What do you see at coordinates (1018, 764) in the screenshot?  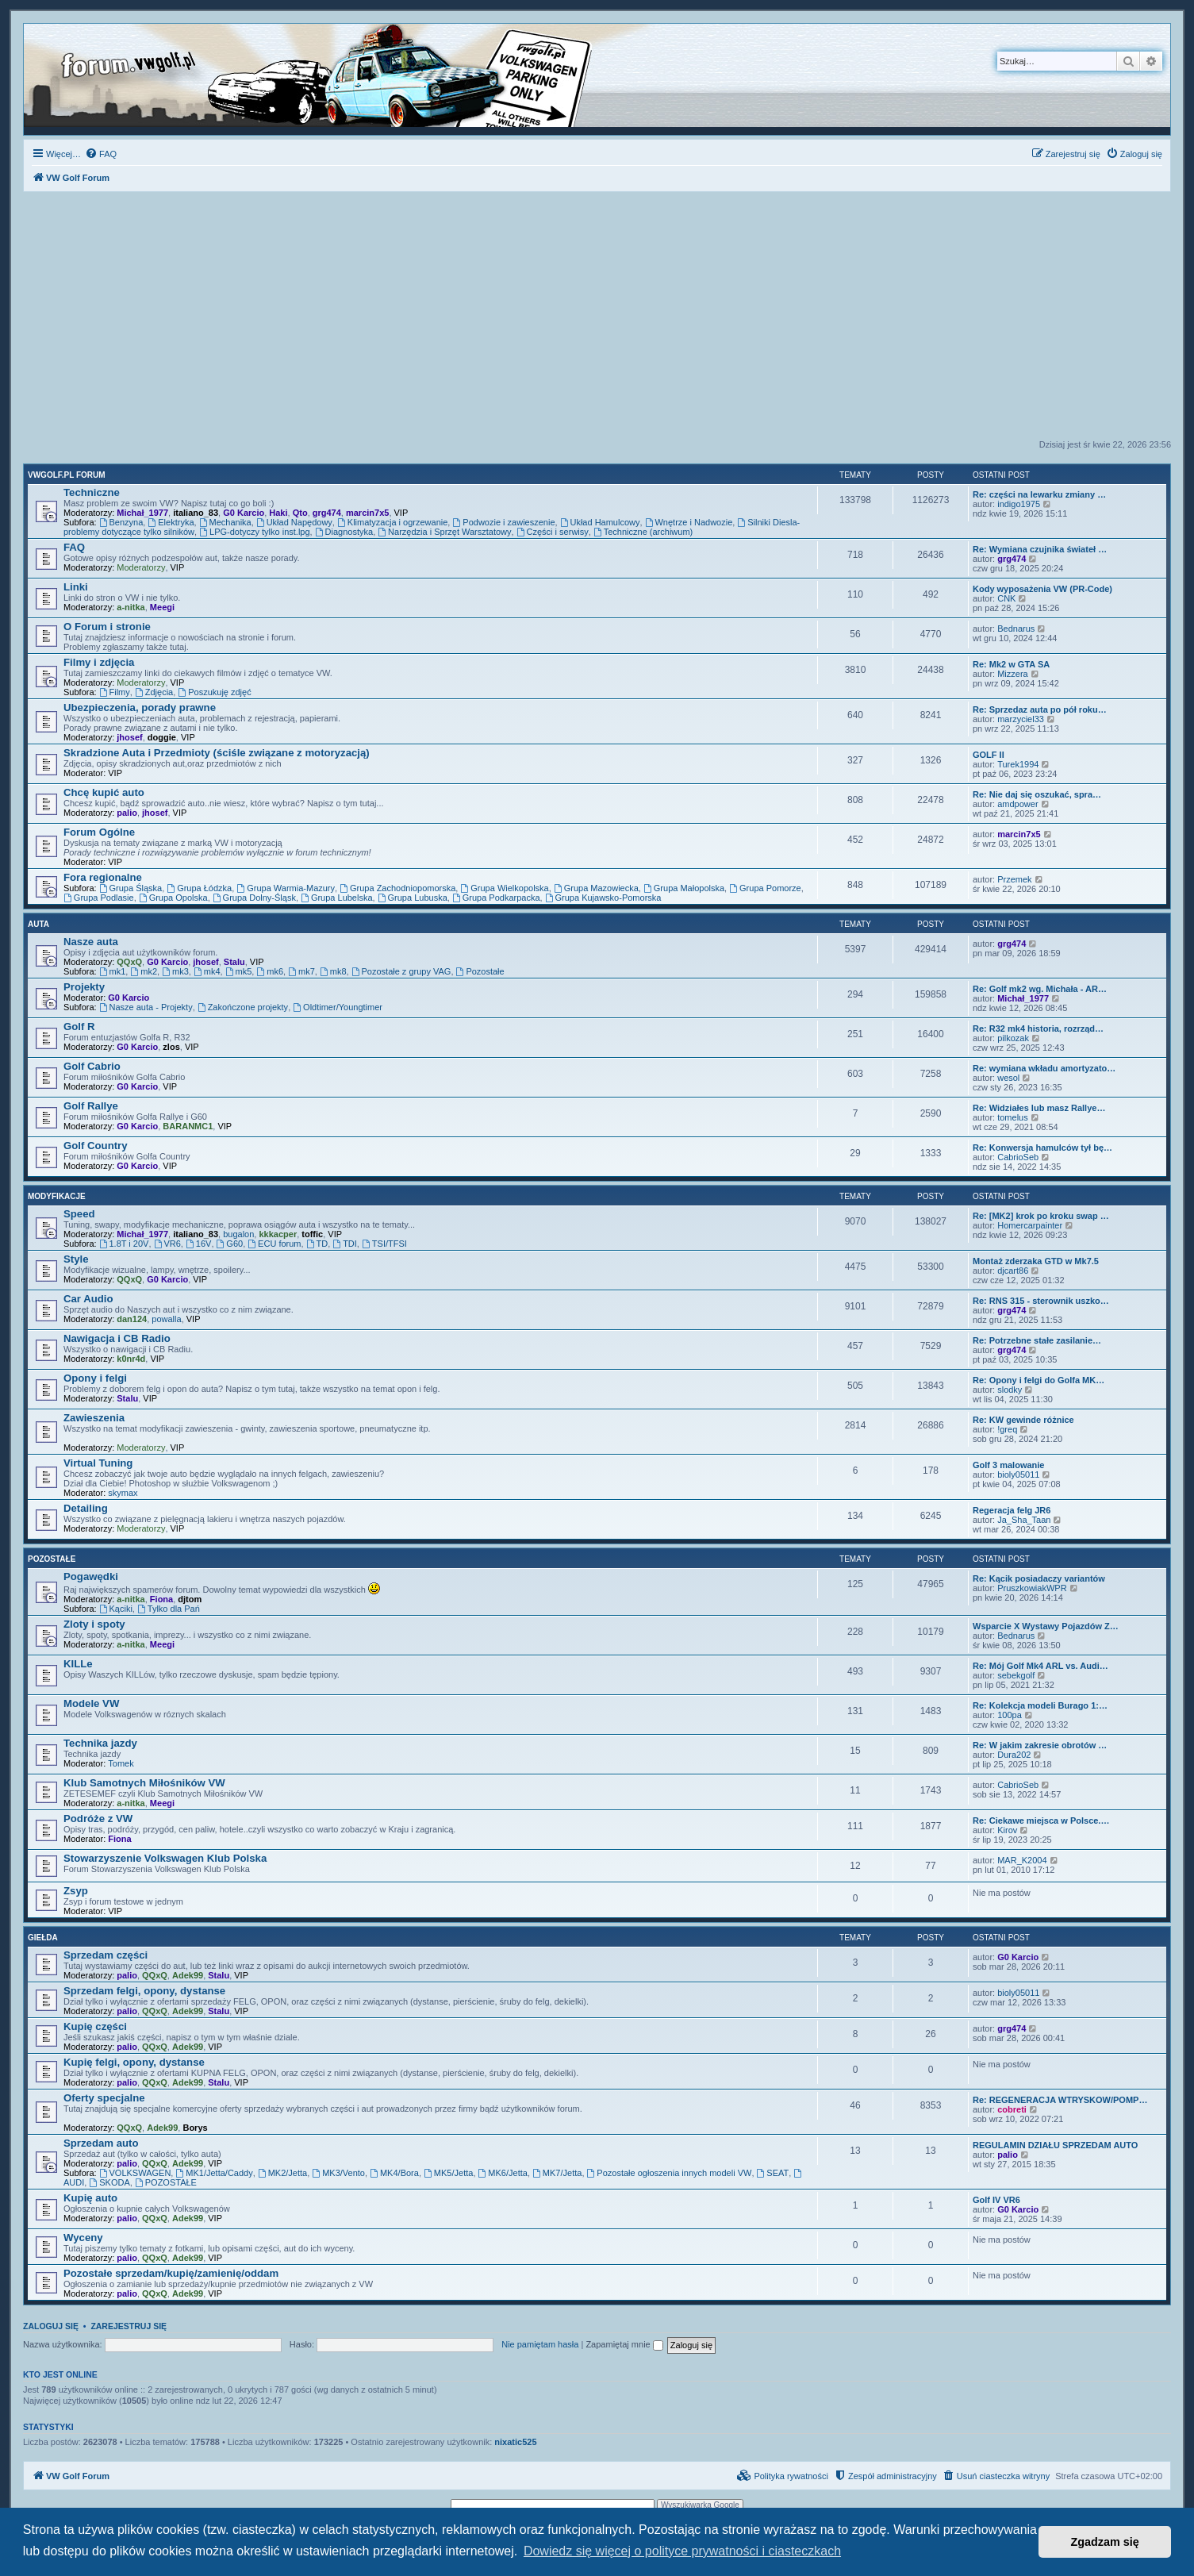 I see `Turek1994` at bounding box center [1018, 764].